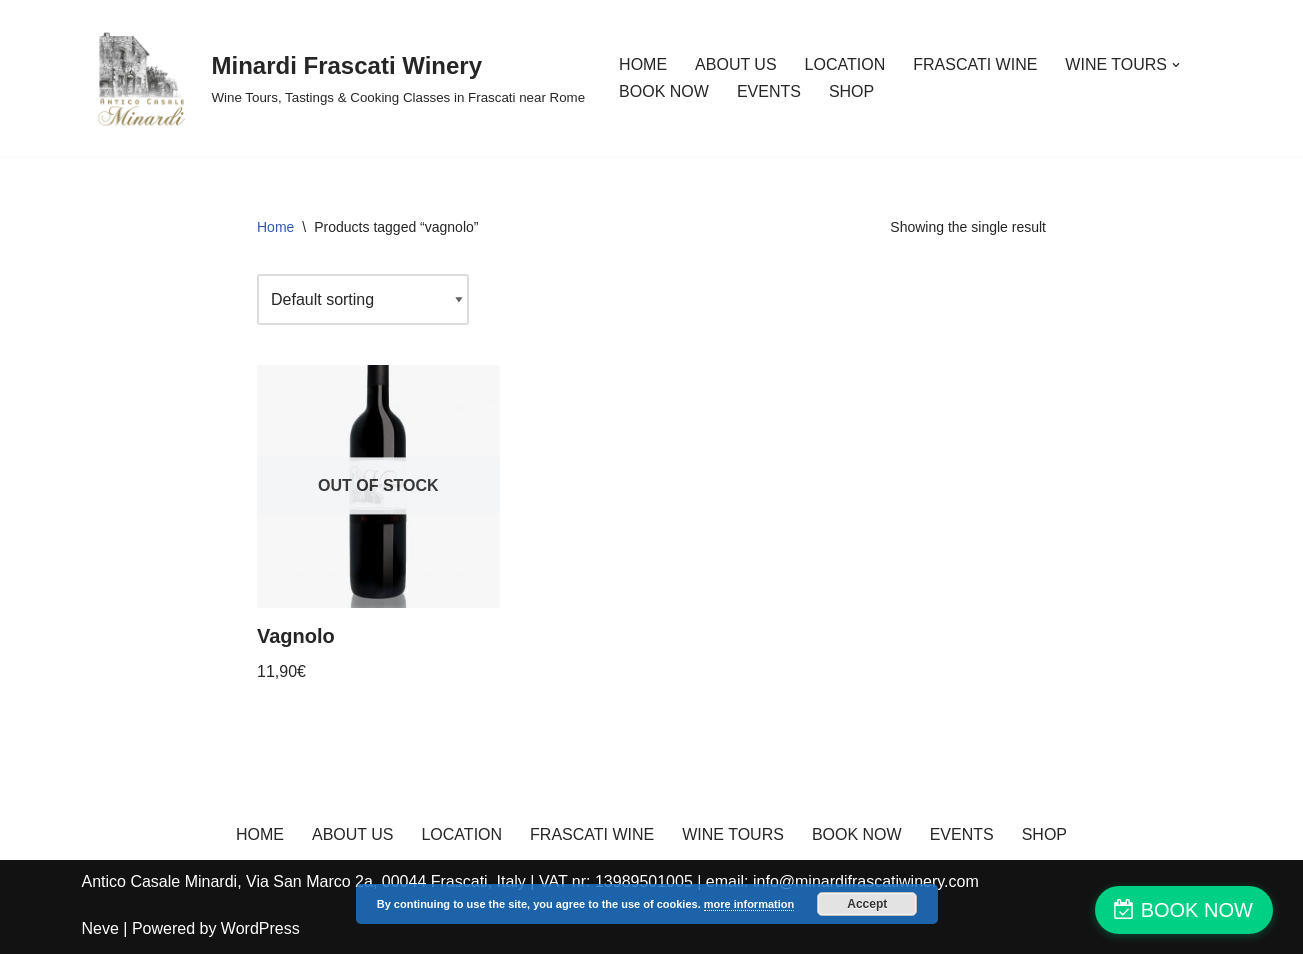  I want to click on EVENTS, so click(769, 91).